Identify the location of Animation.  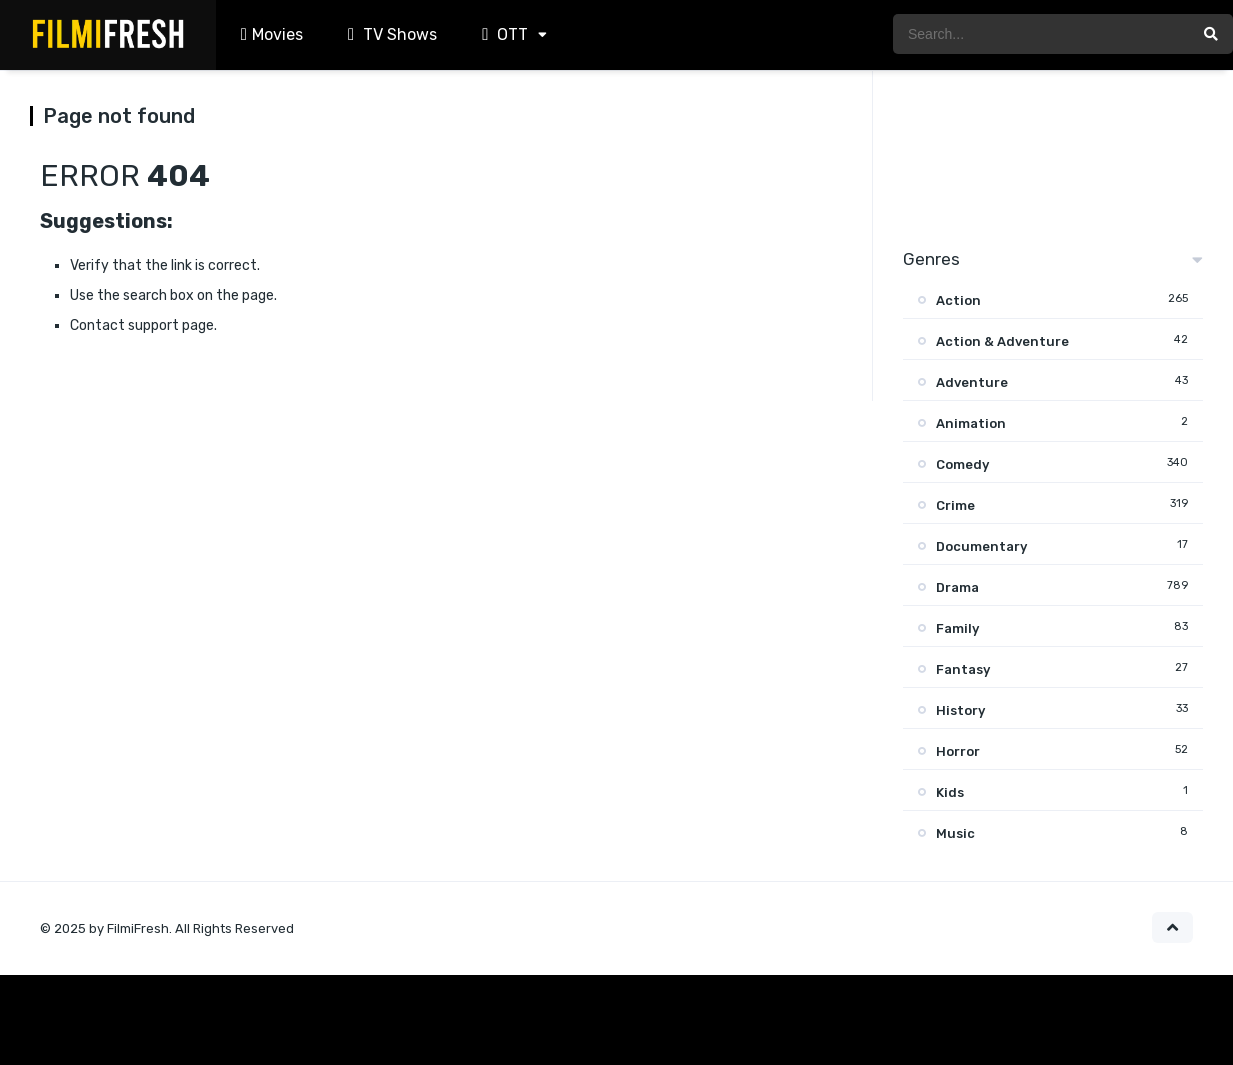
(971, 423).